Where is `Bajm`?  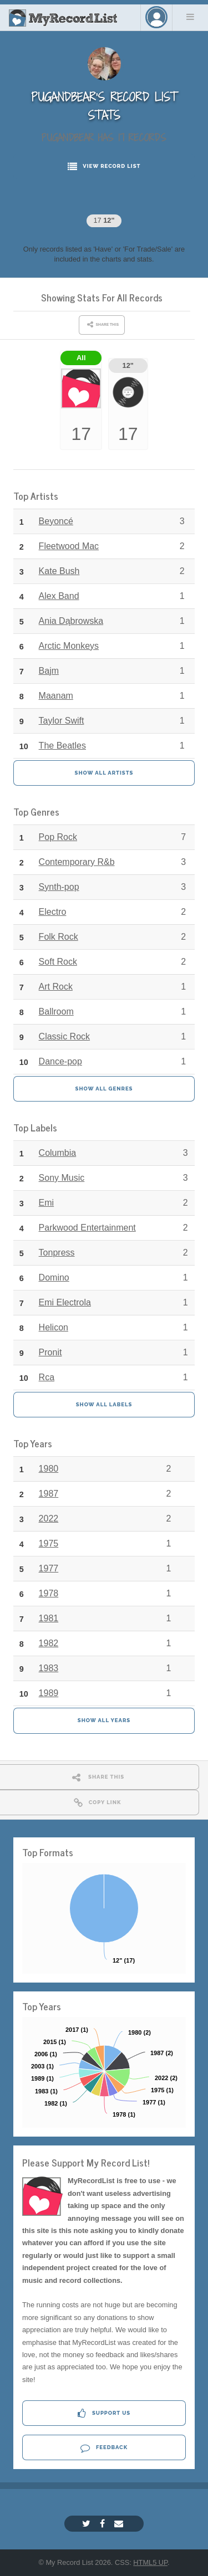 Bajm is located at coordinates (49, 670).